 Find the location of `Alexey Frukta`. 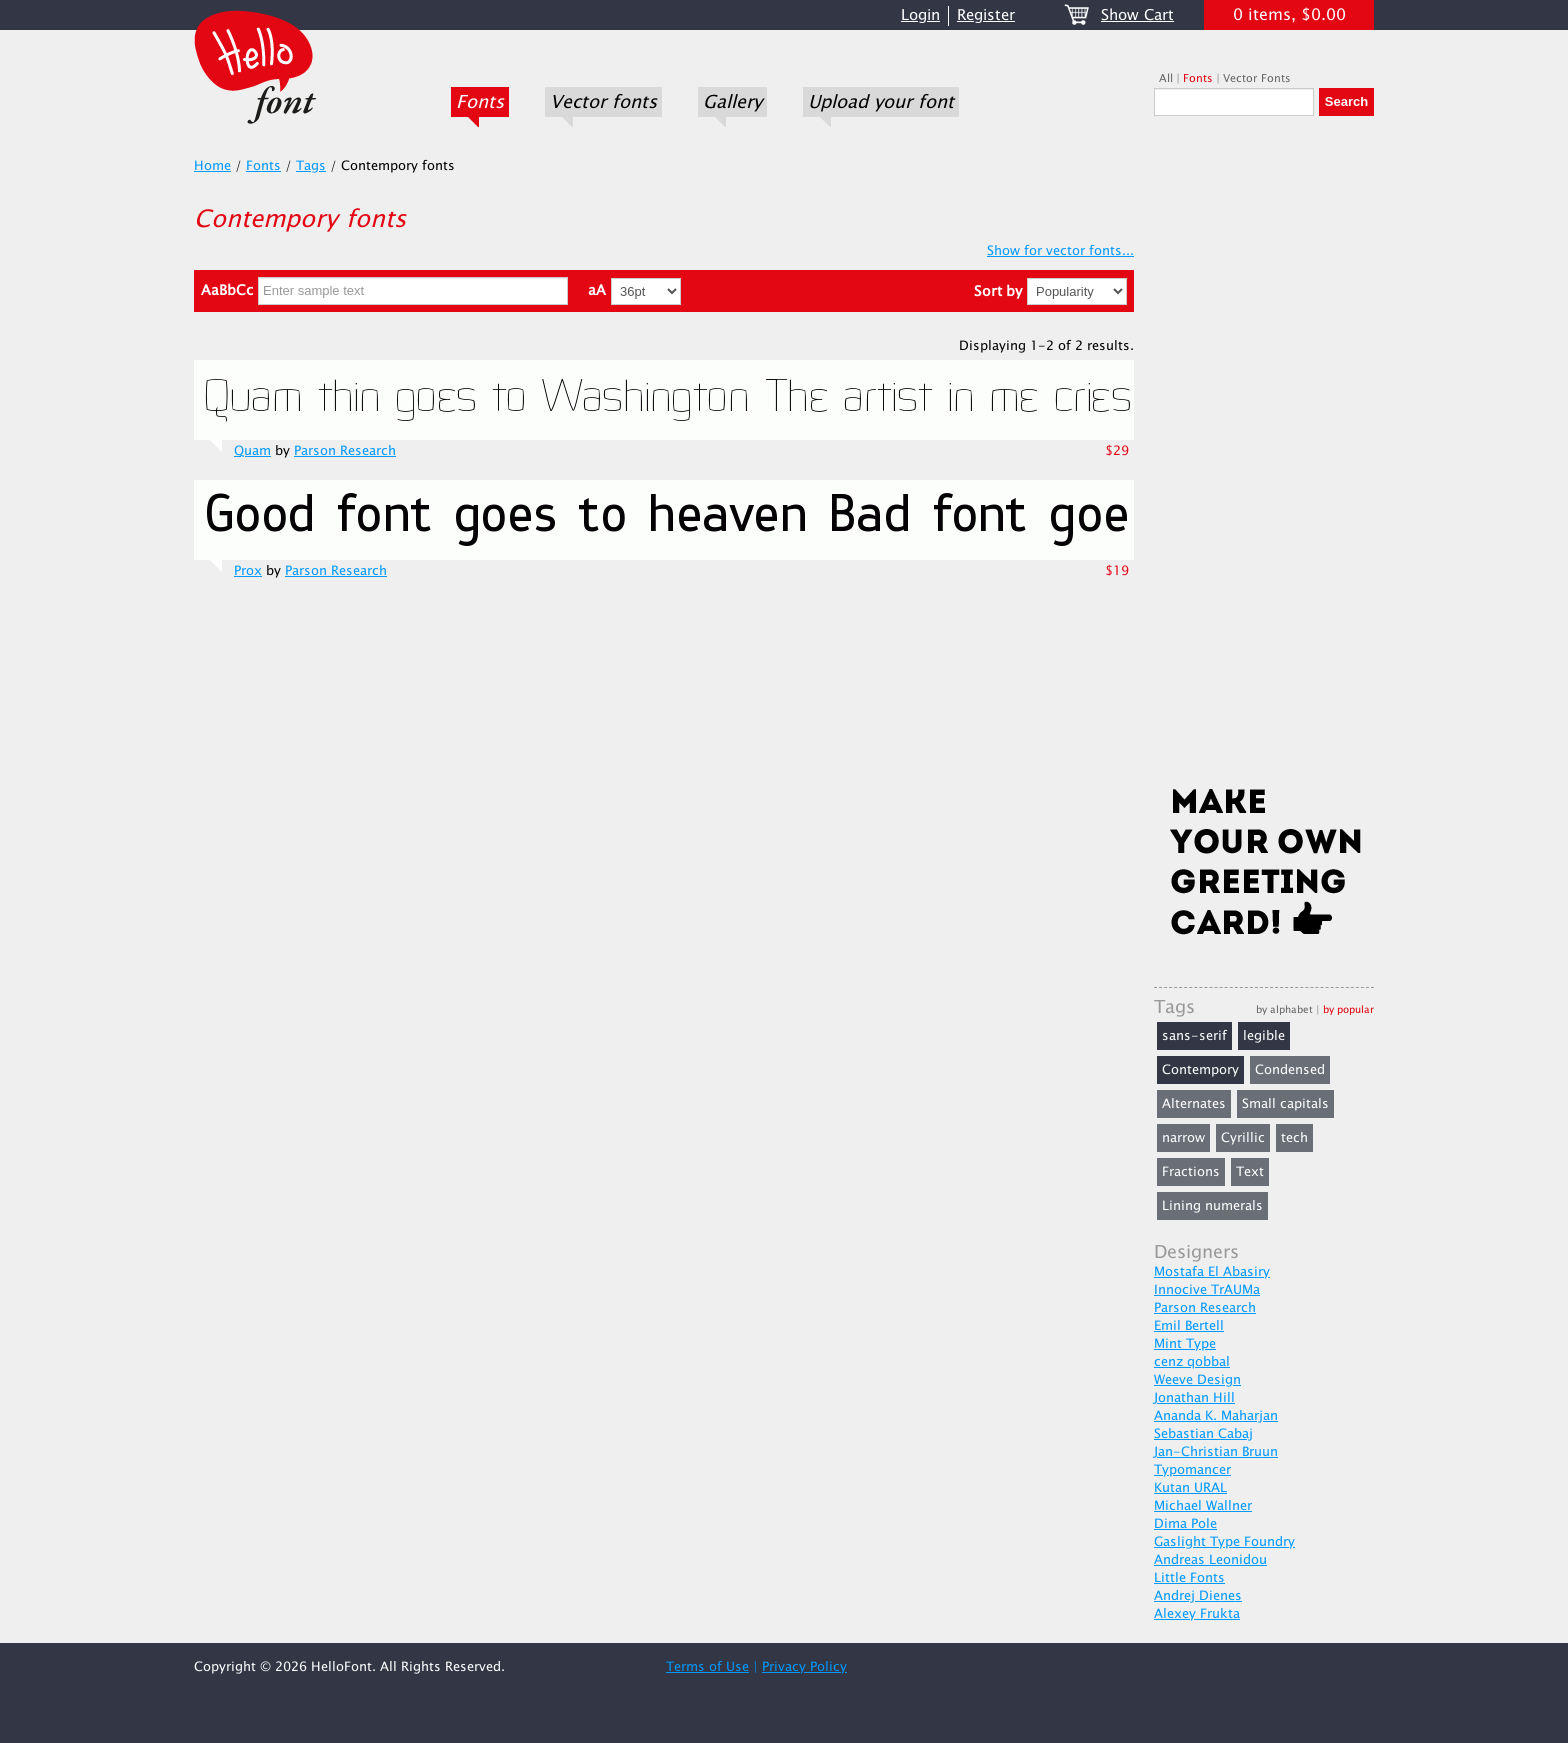

Alexey Frukta is located at coordinates (1197, 1614).